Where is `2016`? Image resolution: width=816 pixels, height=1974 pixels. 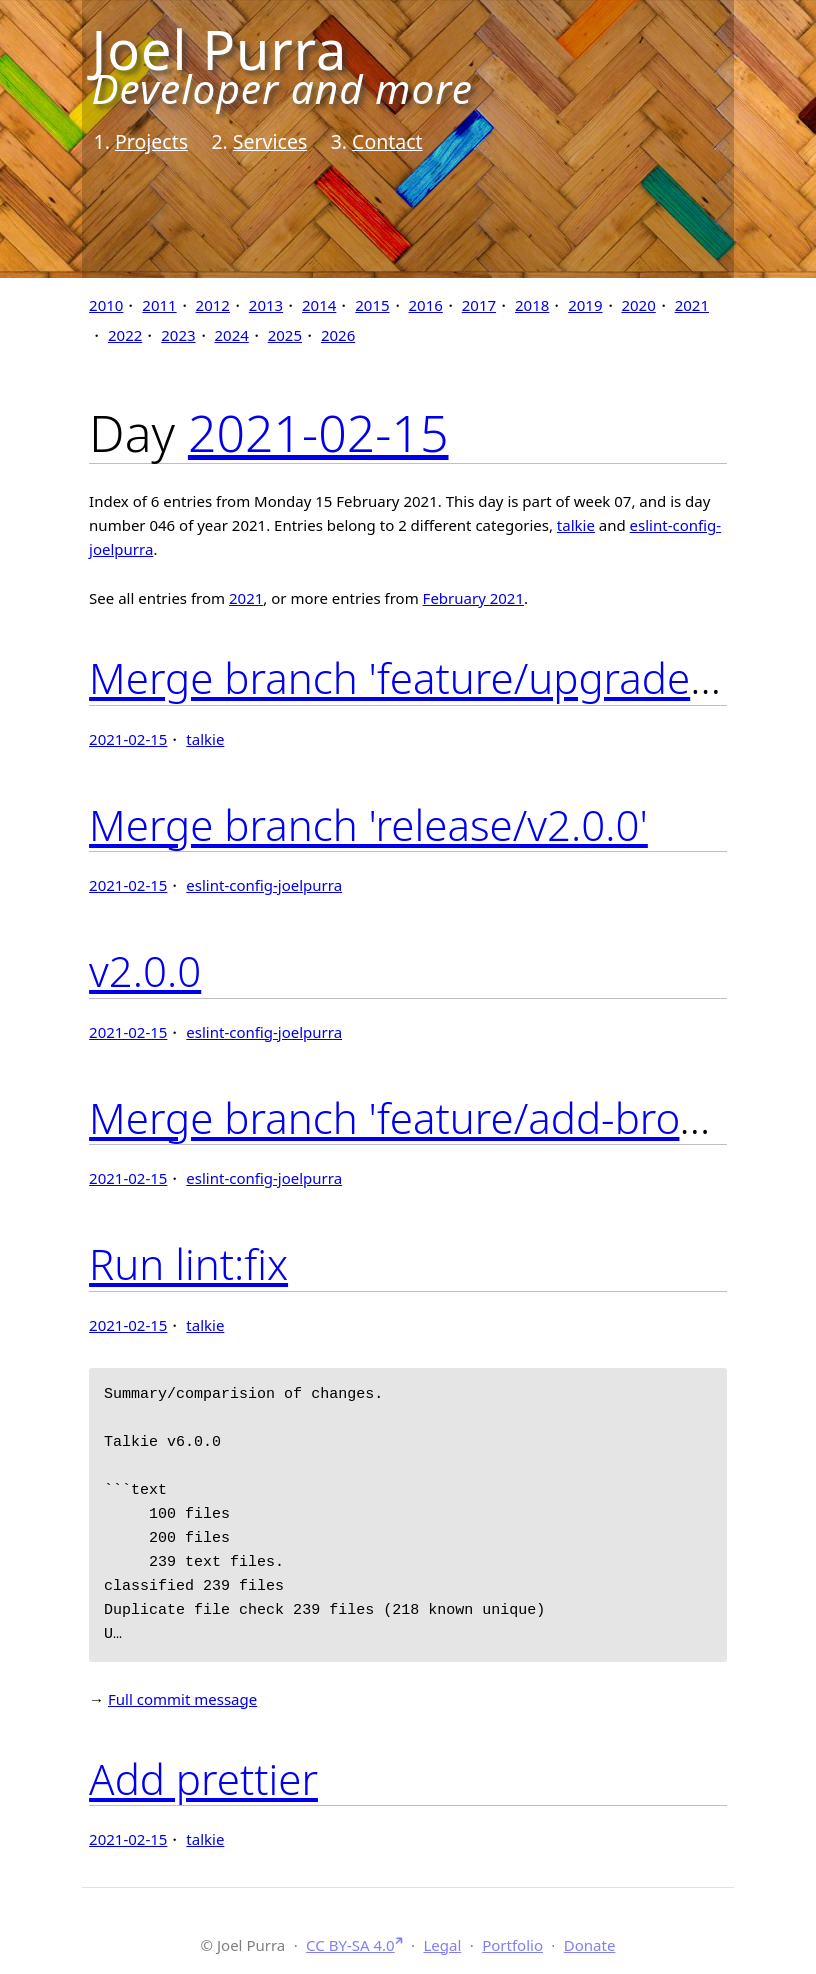
2016 is located at coordinates (426, 305).